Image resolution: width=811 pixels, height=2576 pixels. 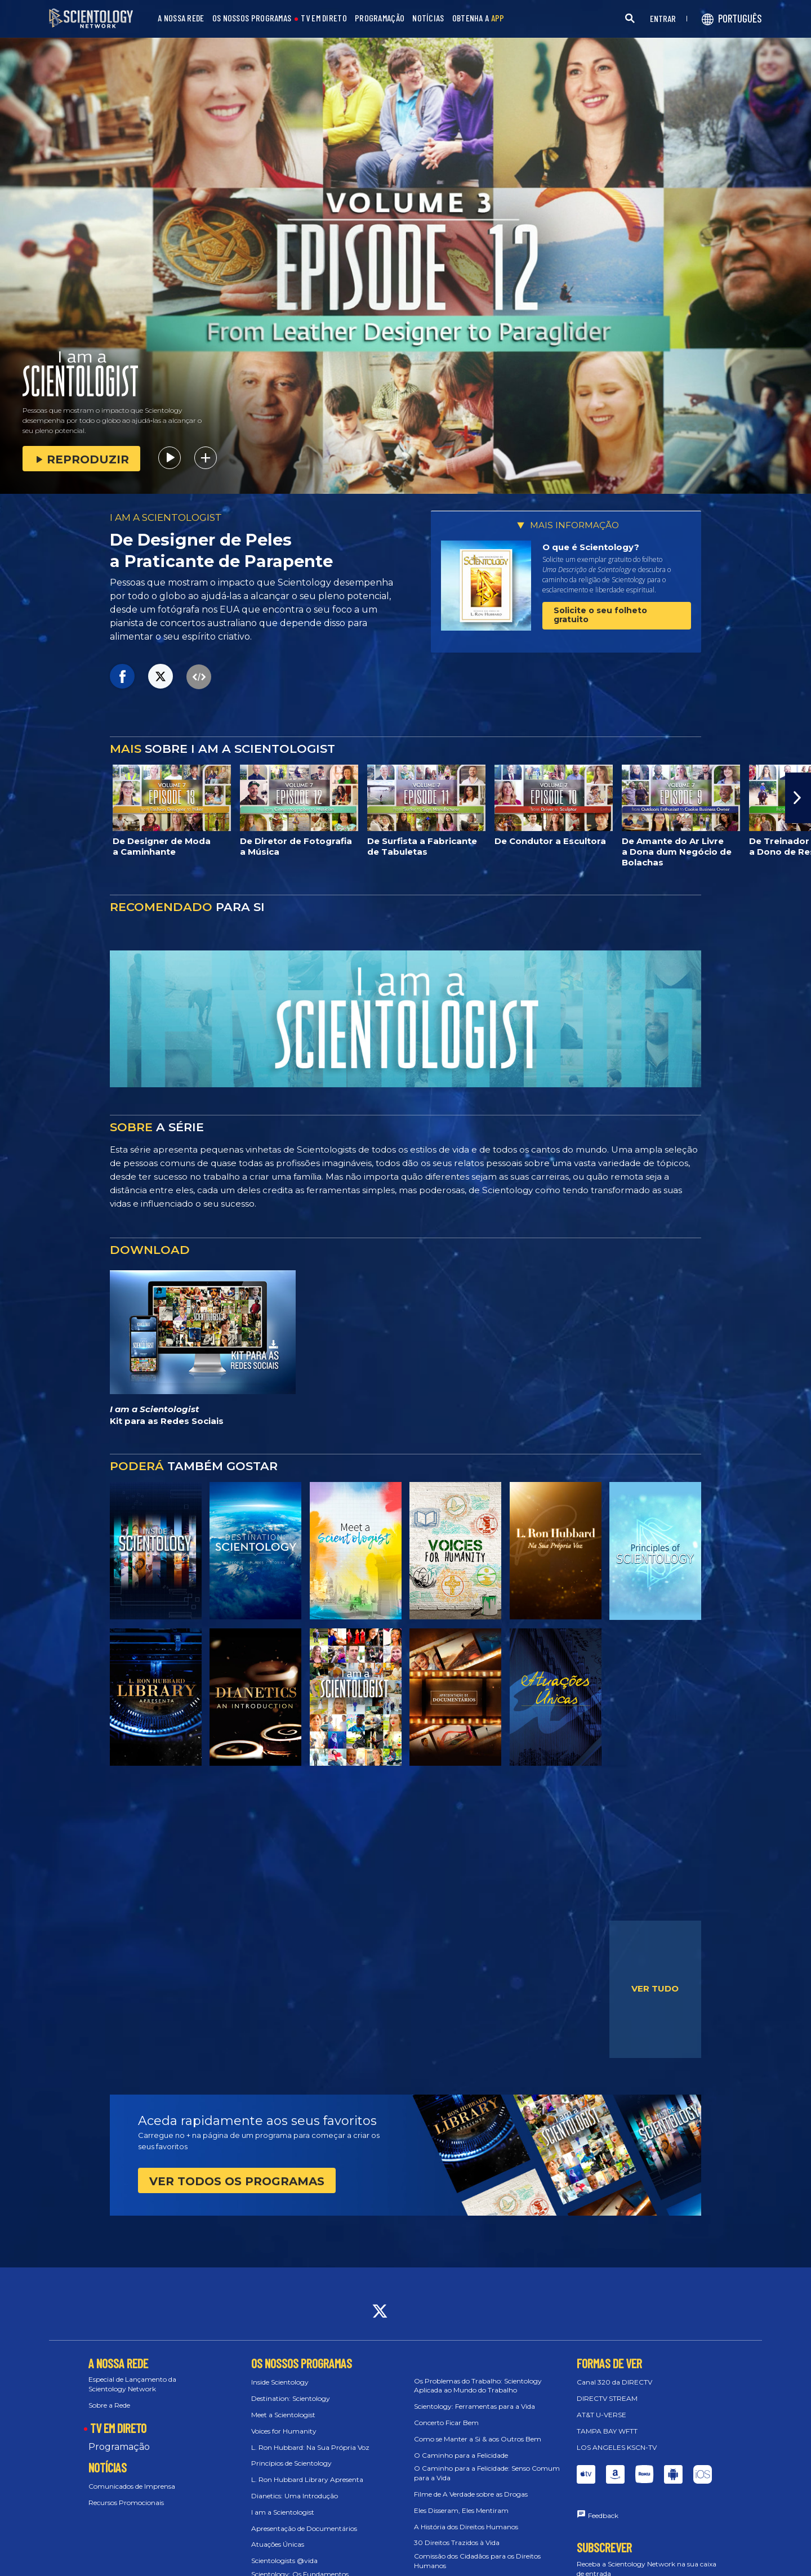 What do you see at coordinates (282, 2512) in the screenshot?
I see `I am a Scientologist` at bounding box center [282, 2512].